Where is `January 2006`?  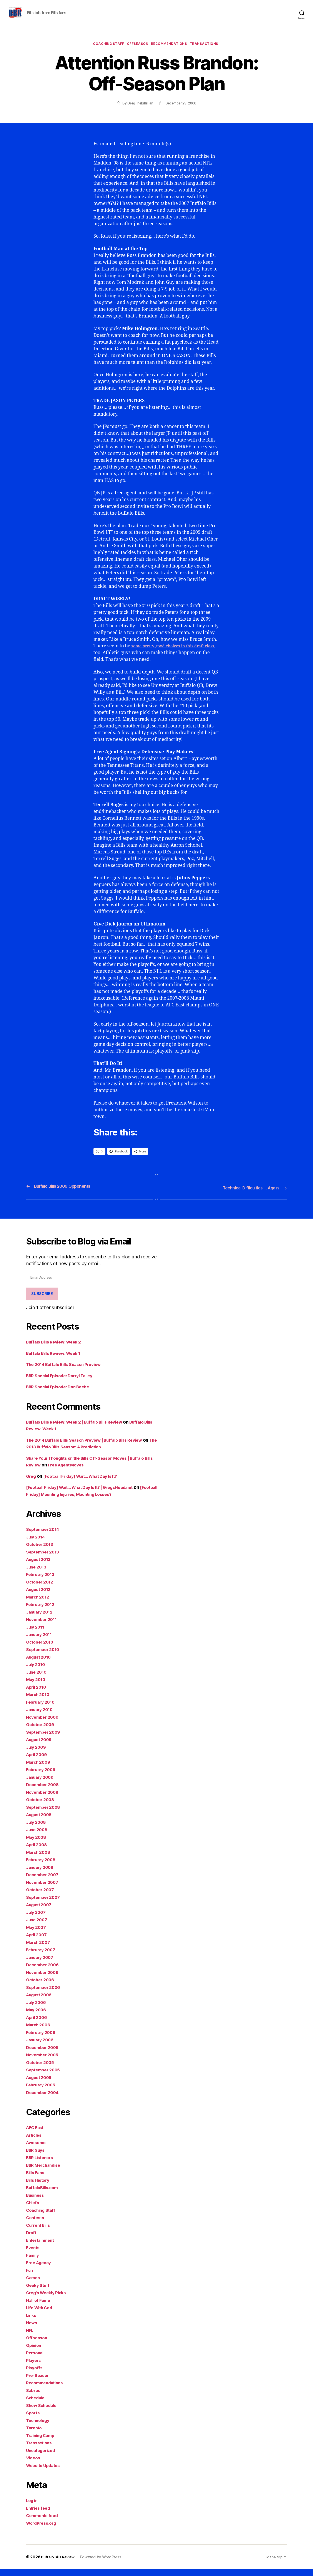 January 2006 is located at coordinates (41, 2046).